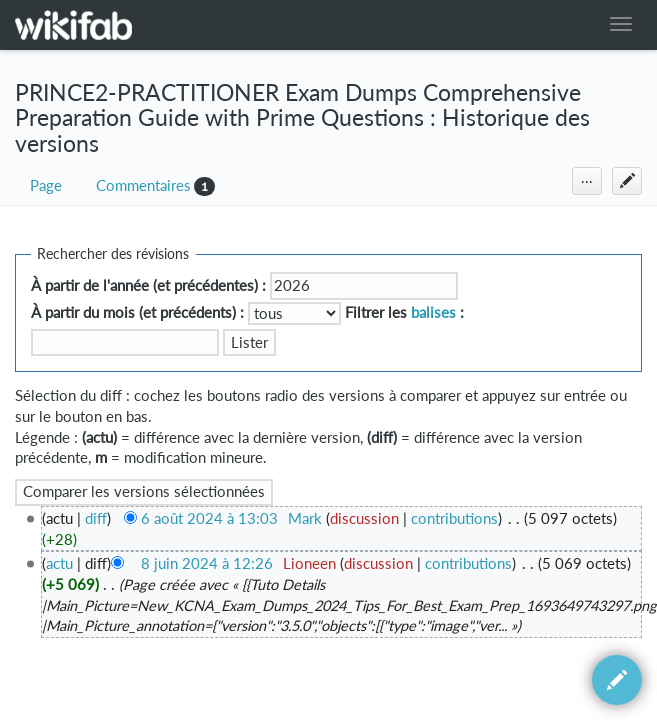 The width and height of the screenshot is (657, 720). What do you see at coordinates (96, 518) in the screenshot?
I see `diff` at bounding box center [96, 518].